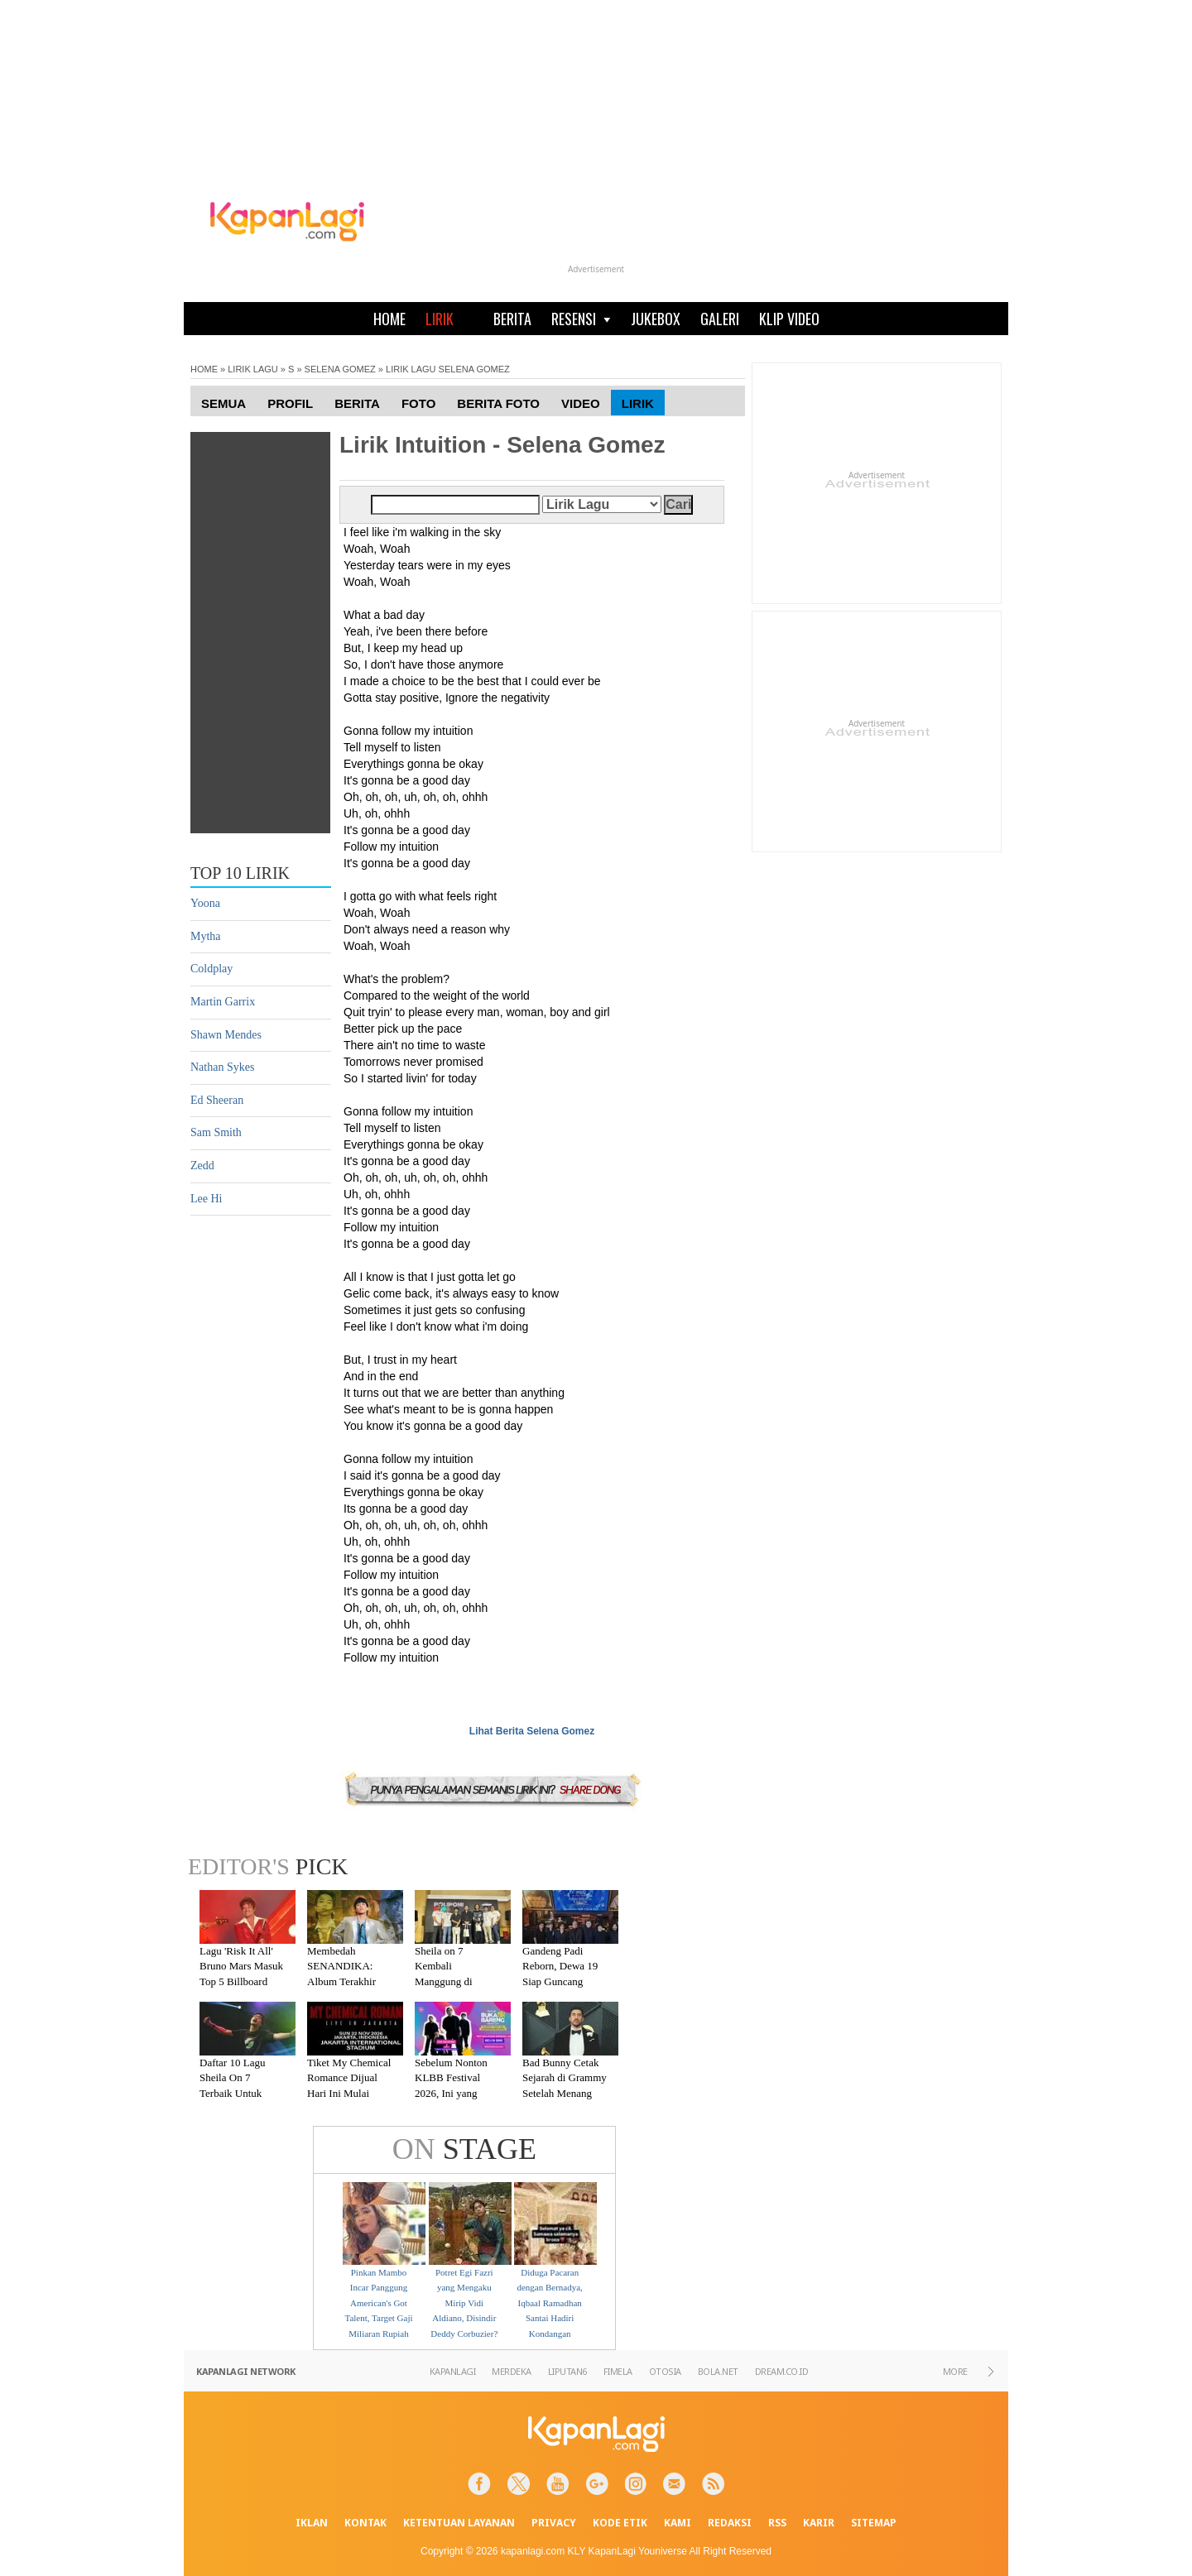 Image resolution: width=1192 pixels, height=2576 pixels. I want to click on SITEMAP, so click(873, 2523).